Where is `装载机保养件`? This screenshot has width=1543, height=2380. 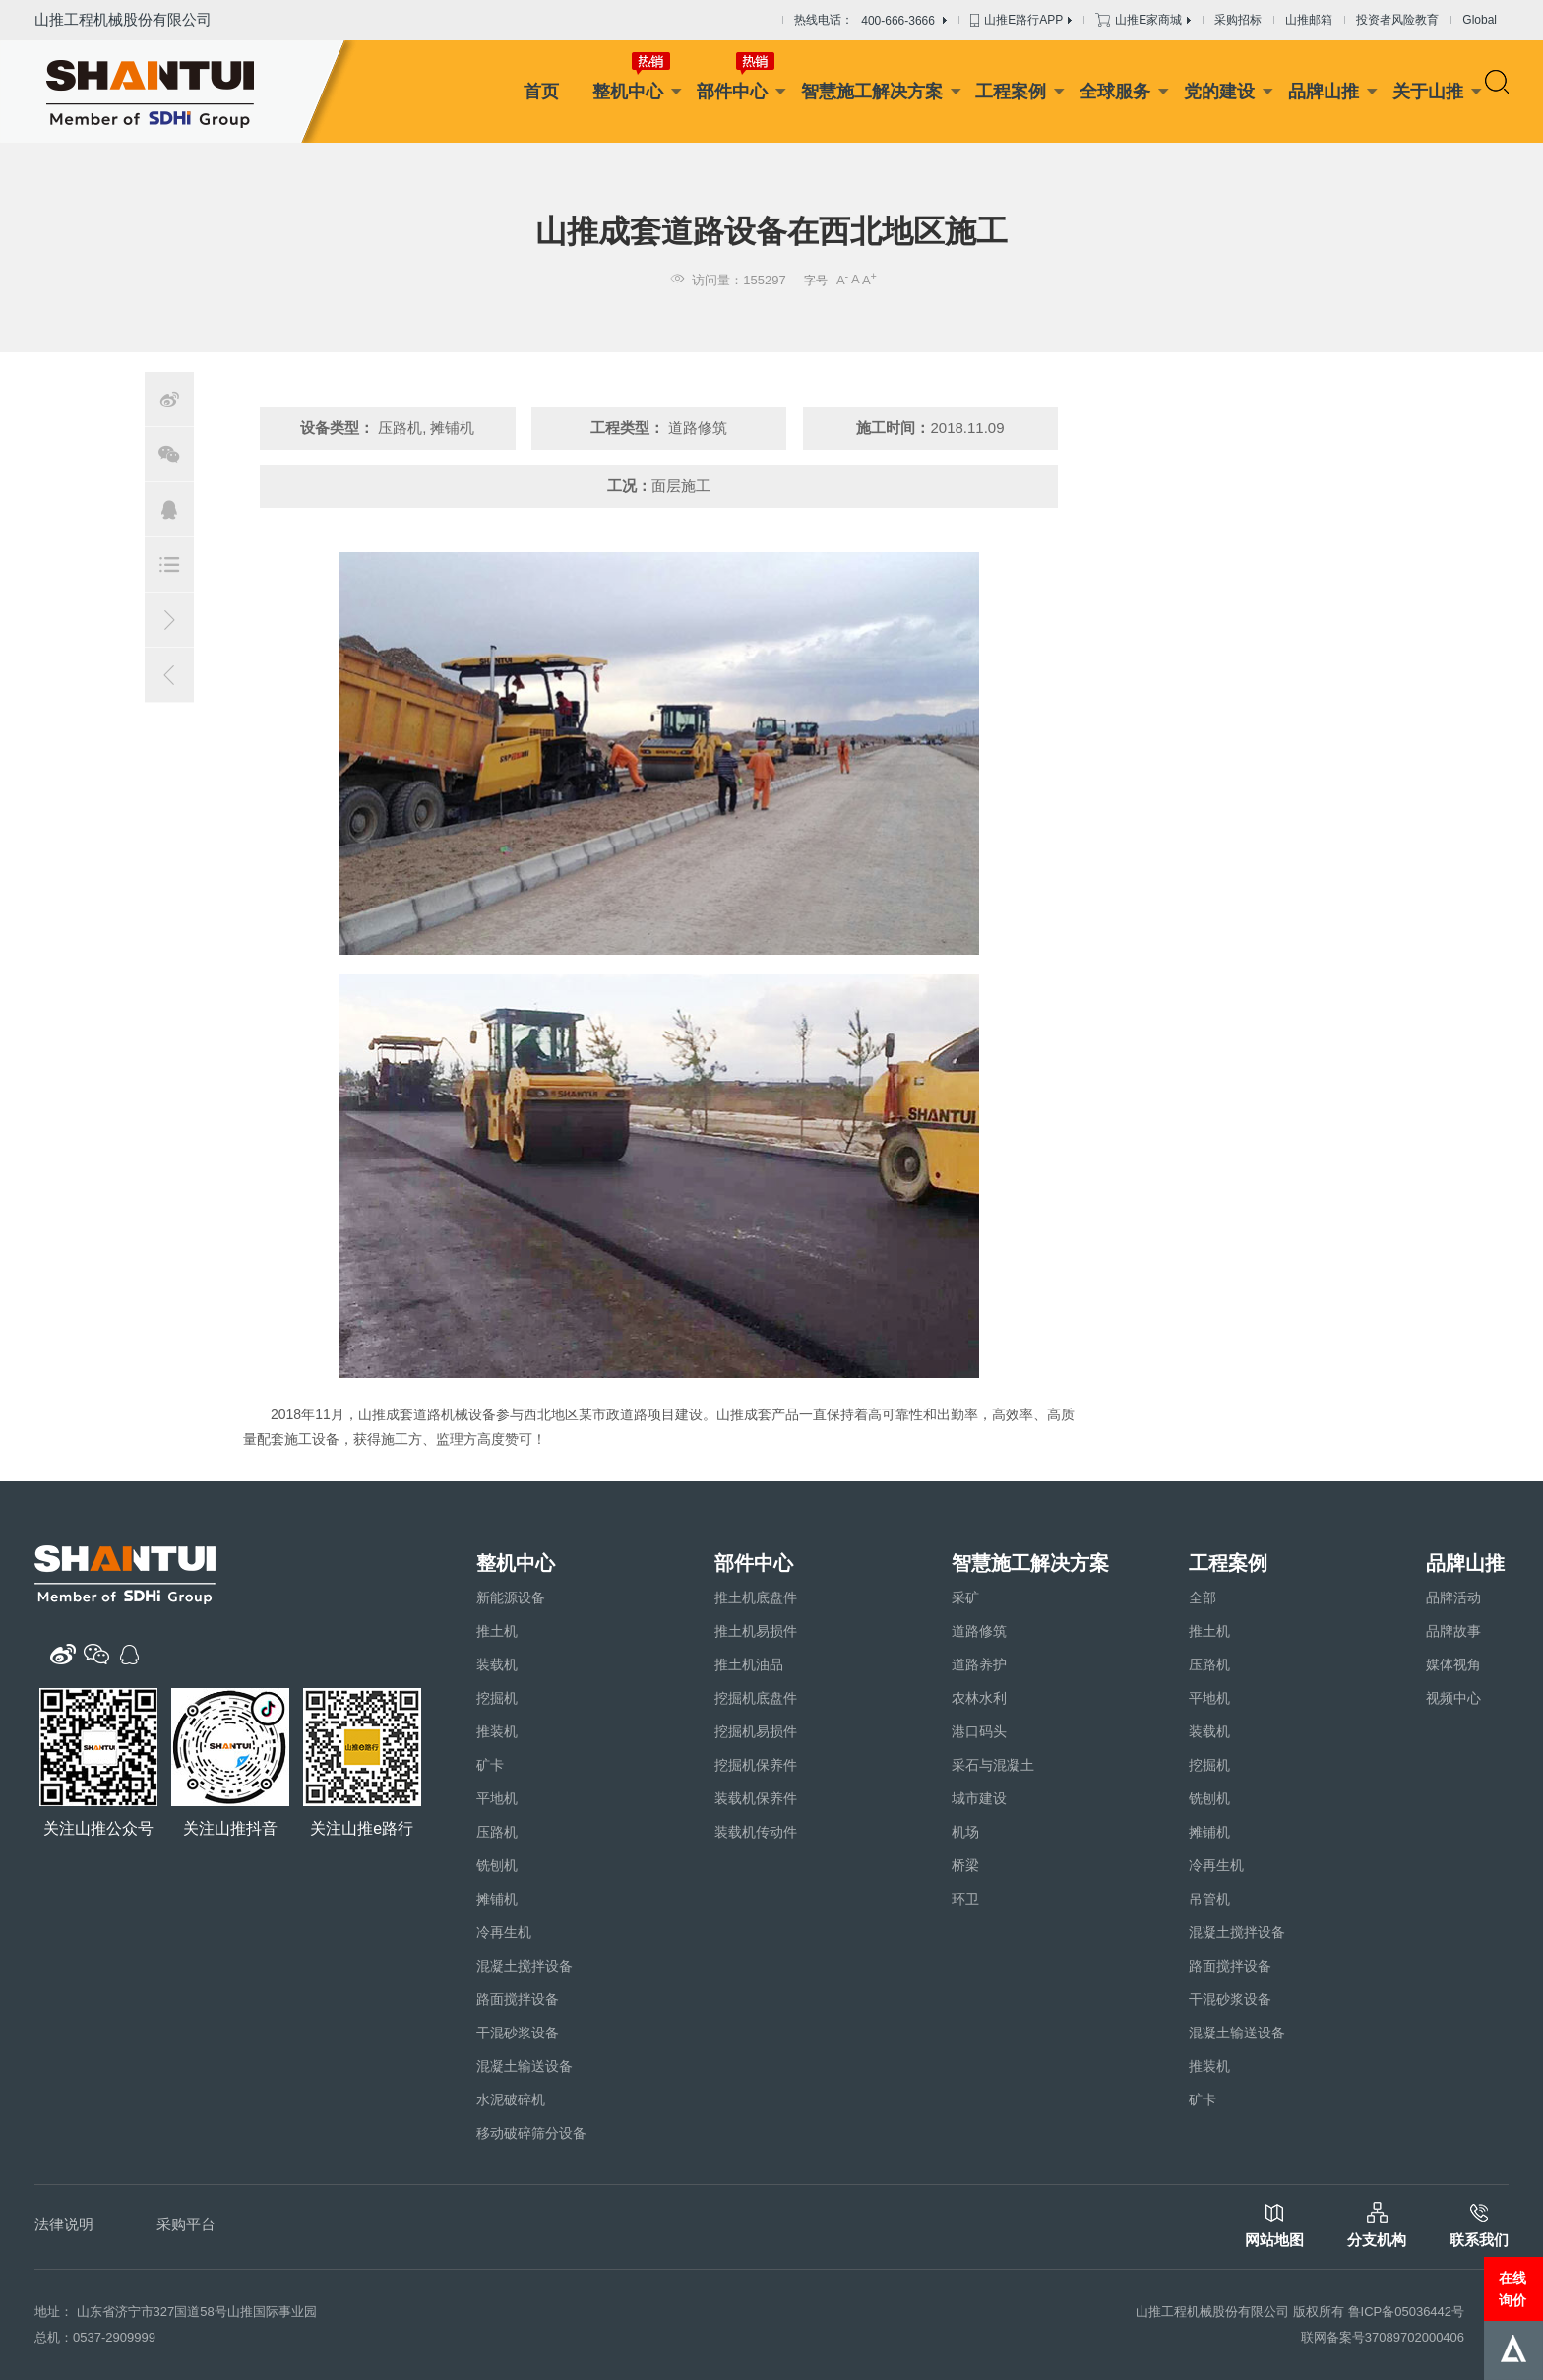
装载机保养件 is located at coordinates (755, 1798).